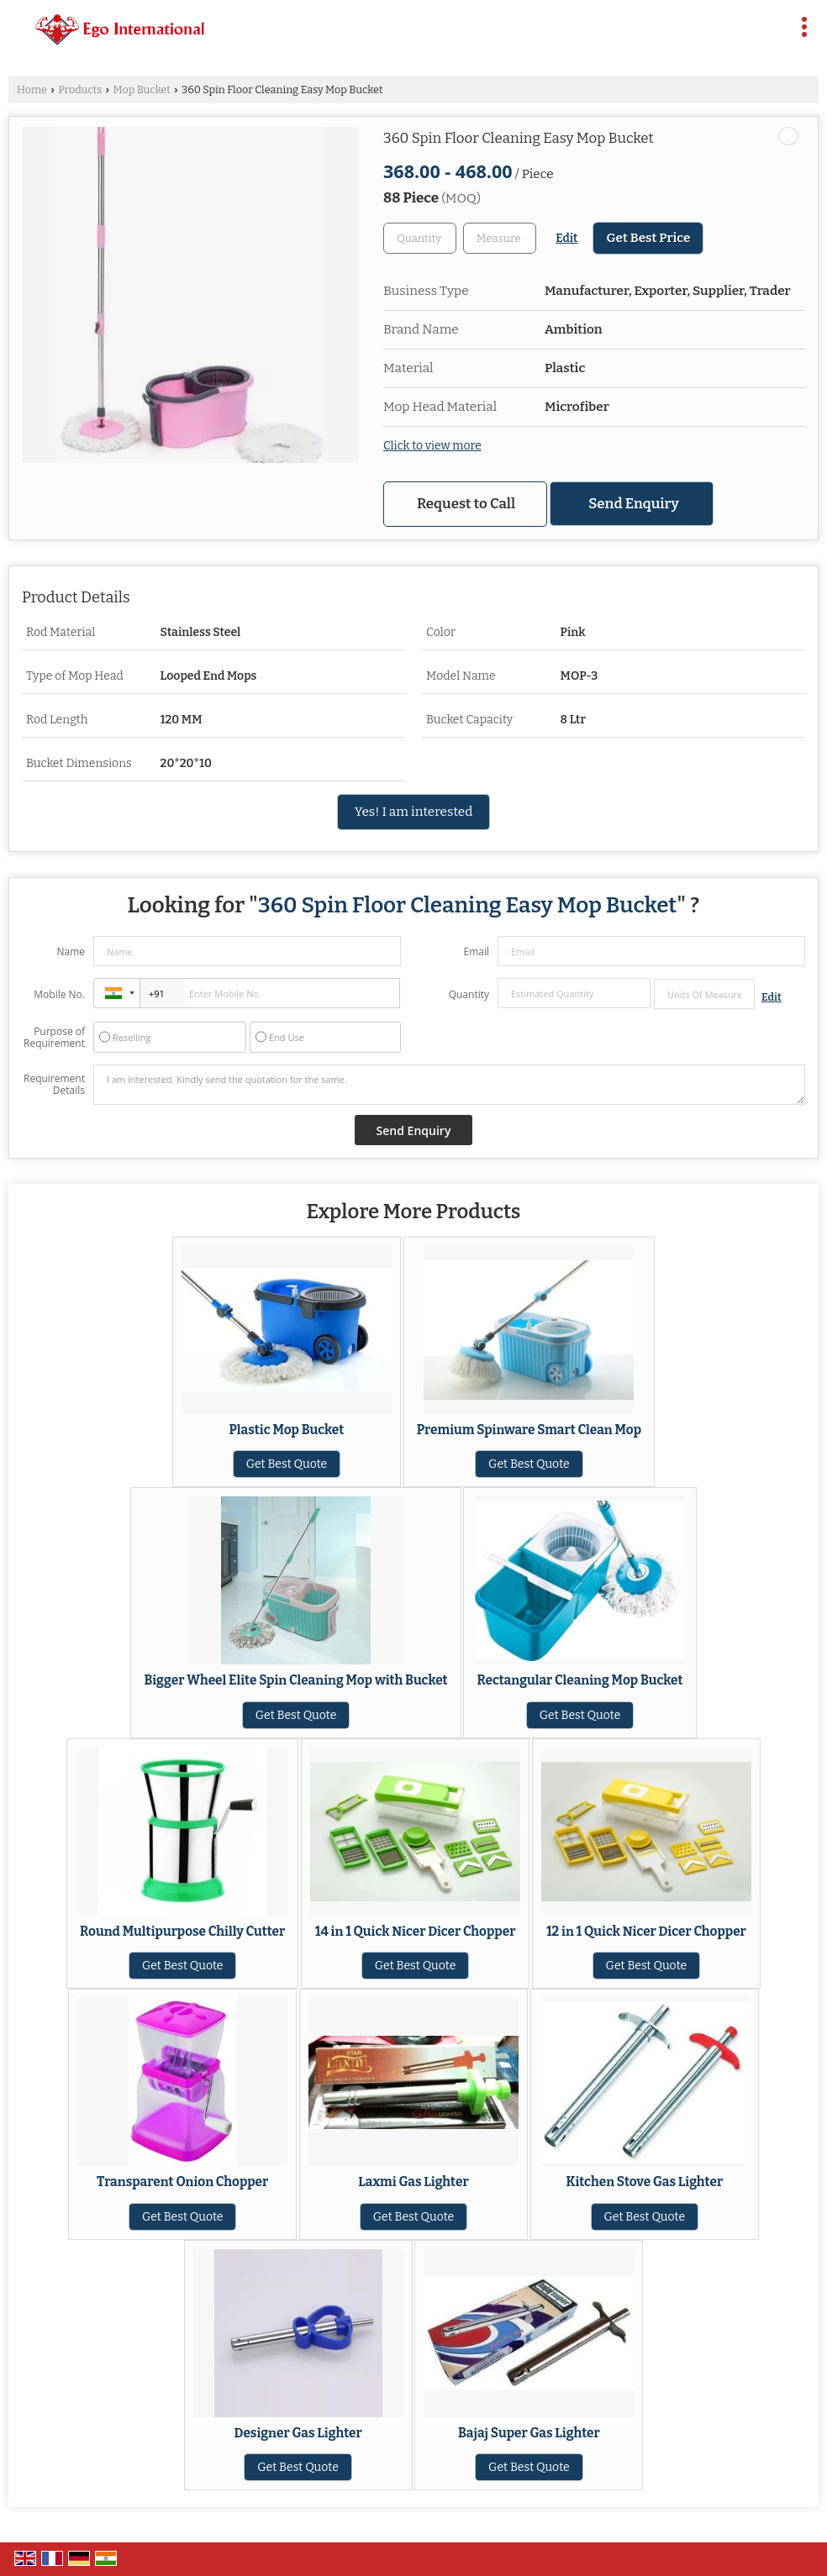 The height and width of the screenshot is (2576, 827). I want to click on Transparent Onion Chopper, so click(182, 2182).